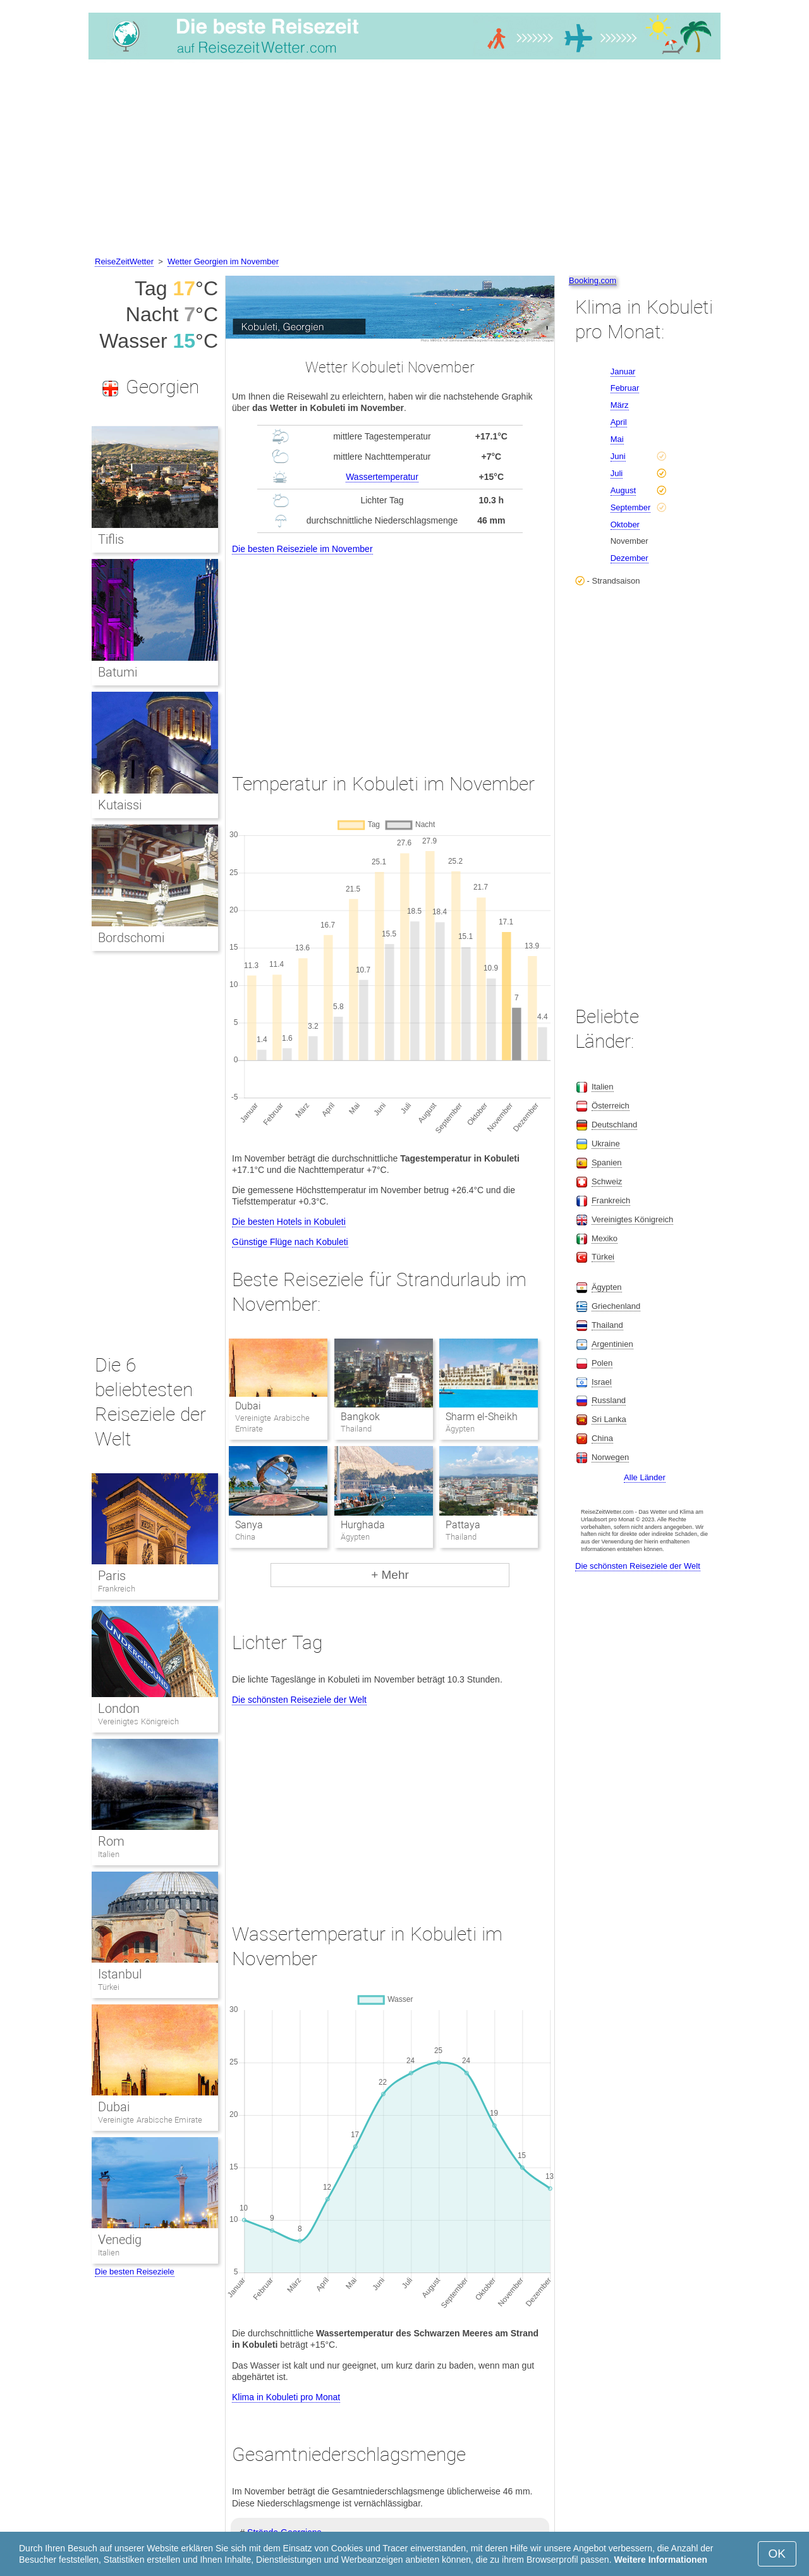 The height and width of the screenshot is (2576, 809). What do you see at coordinates (116, 1588) in the screenshot?
I see `Frankreich` at bounding box center [116, 1588].